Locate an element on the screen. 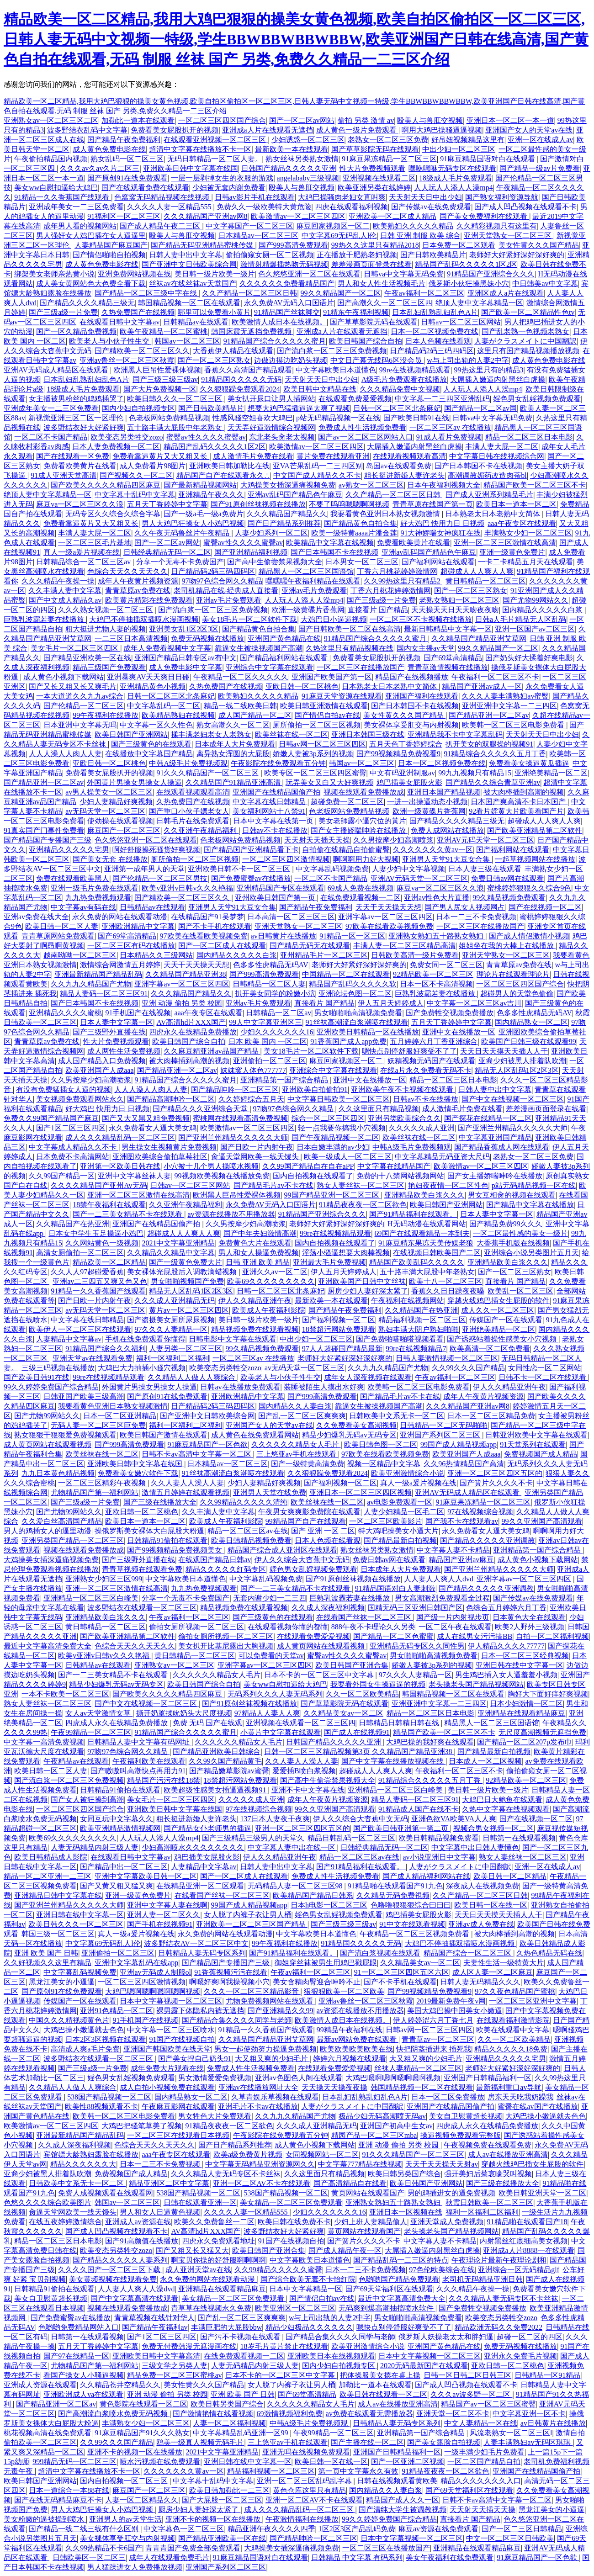 The height and width of the screenshot is (2576, 594). 精品国产欧美乱码久久久久久 is located at coordinates (416, 1262).